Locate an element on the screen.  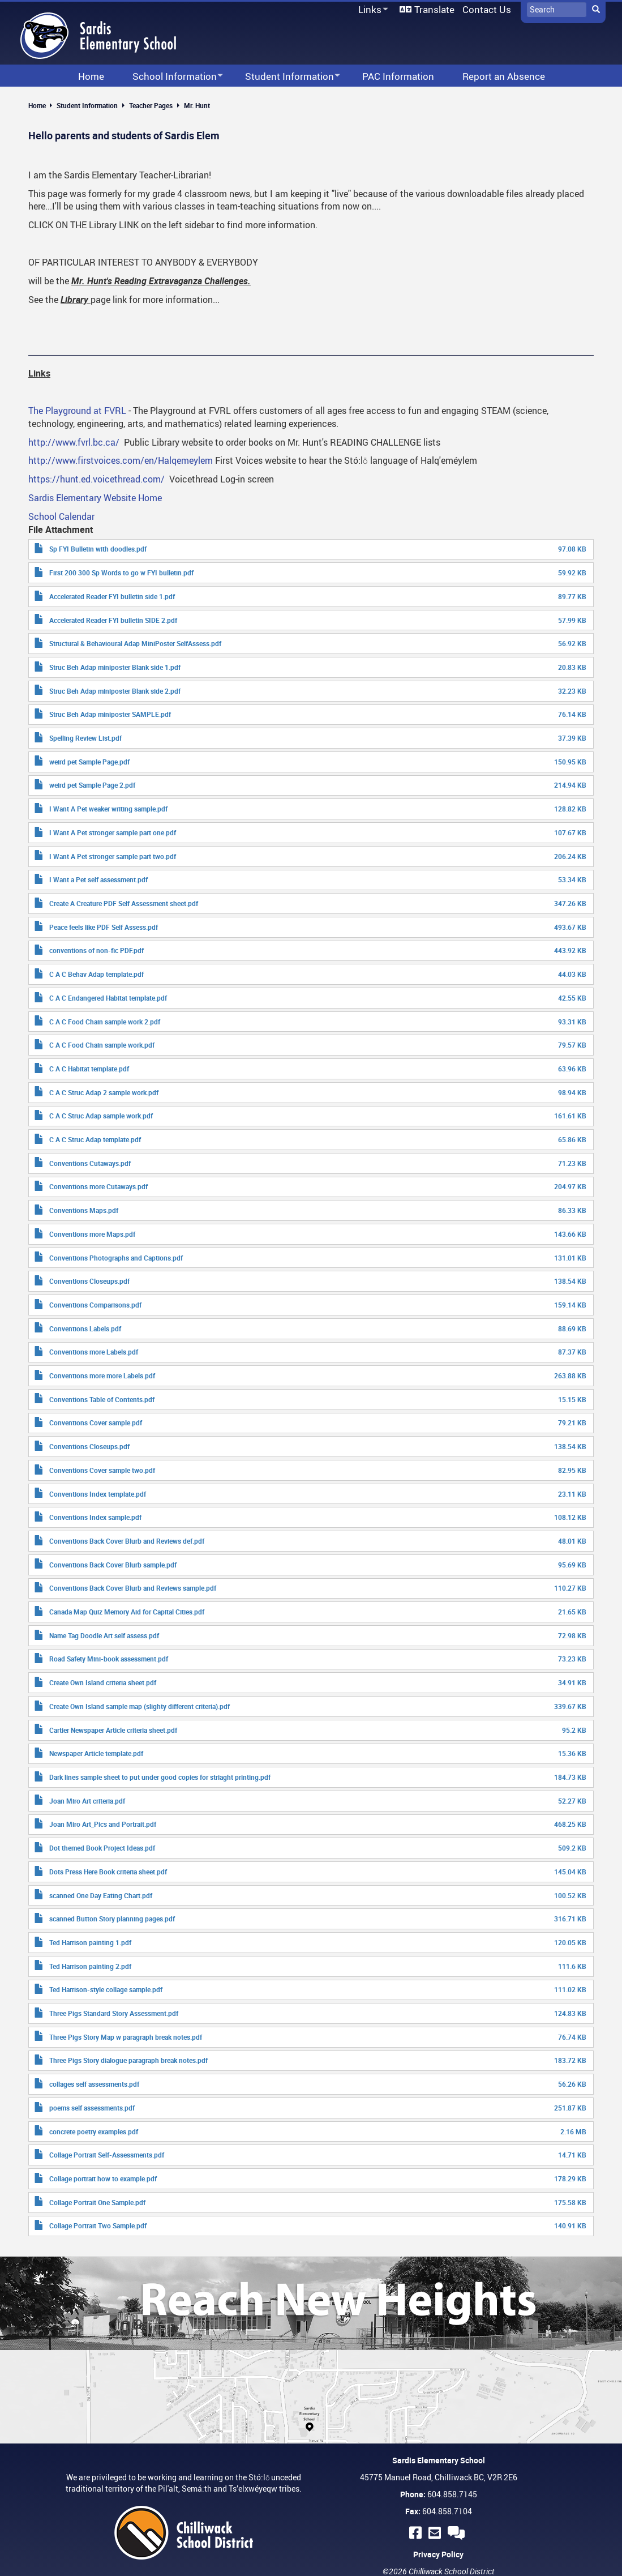
Conventions Cutaways.pdf is located at coordinates (90, 1163).